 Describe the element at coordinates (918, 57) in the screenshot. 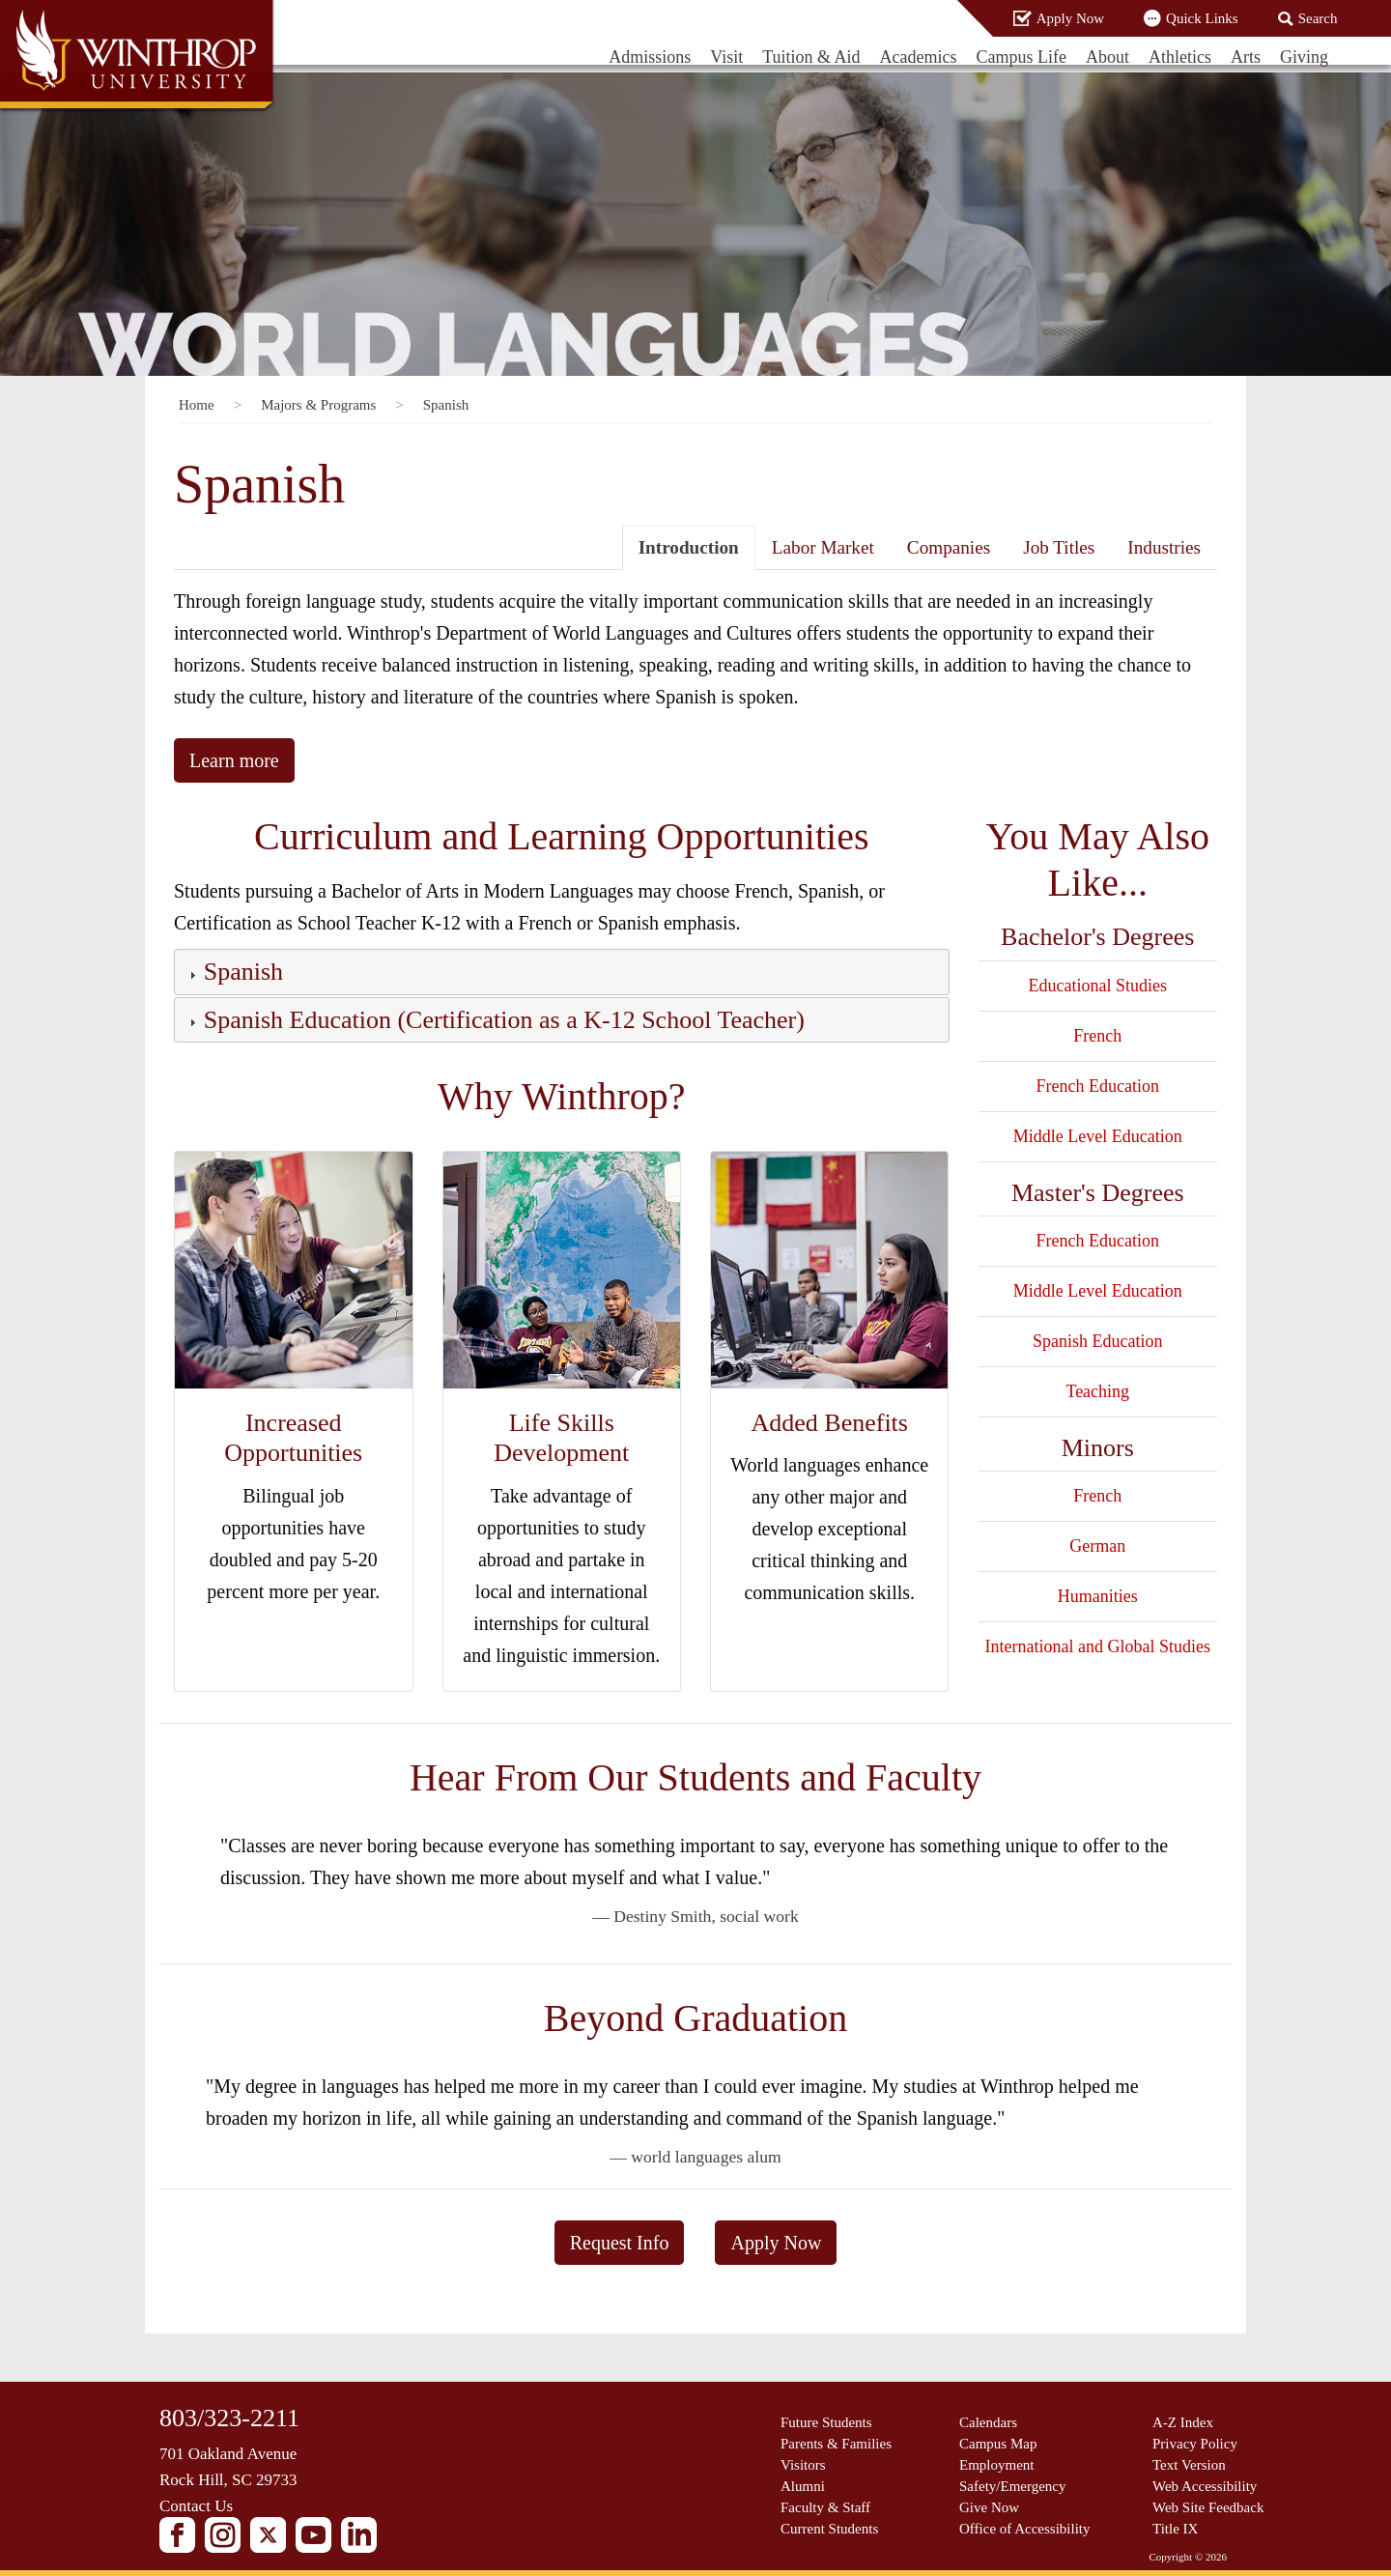

I see `Academics` at that location.